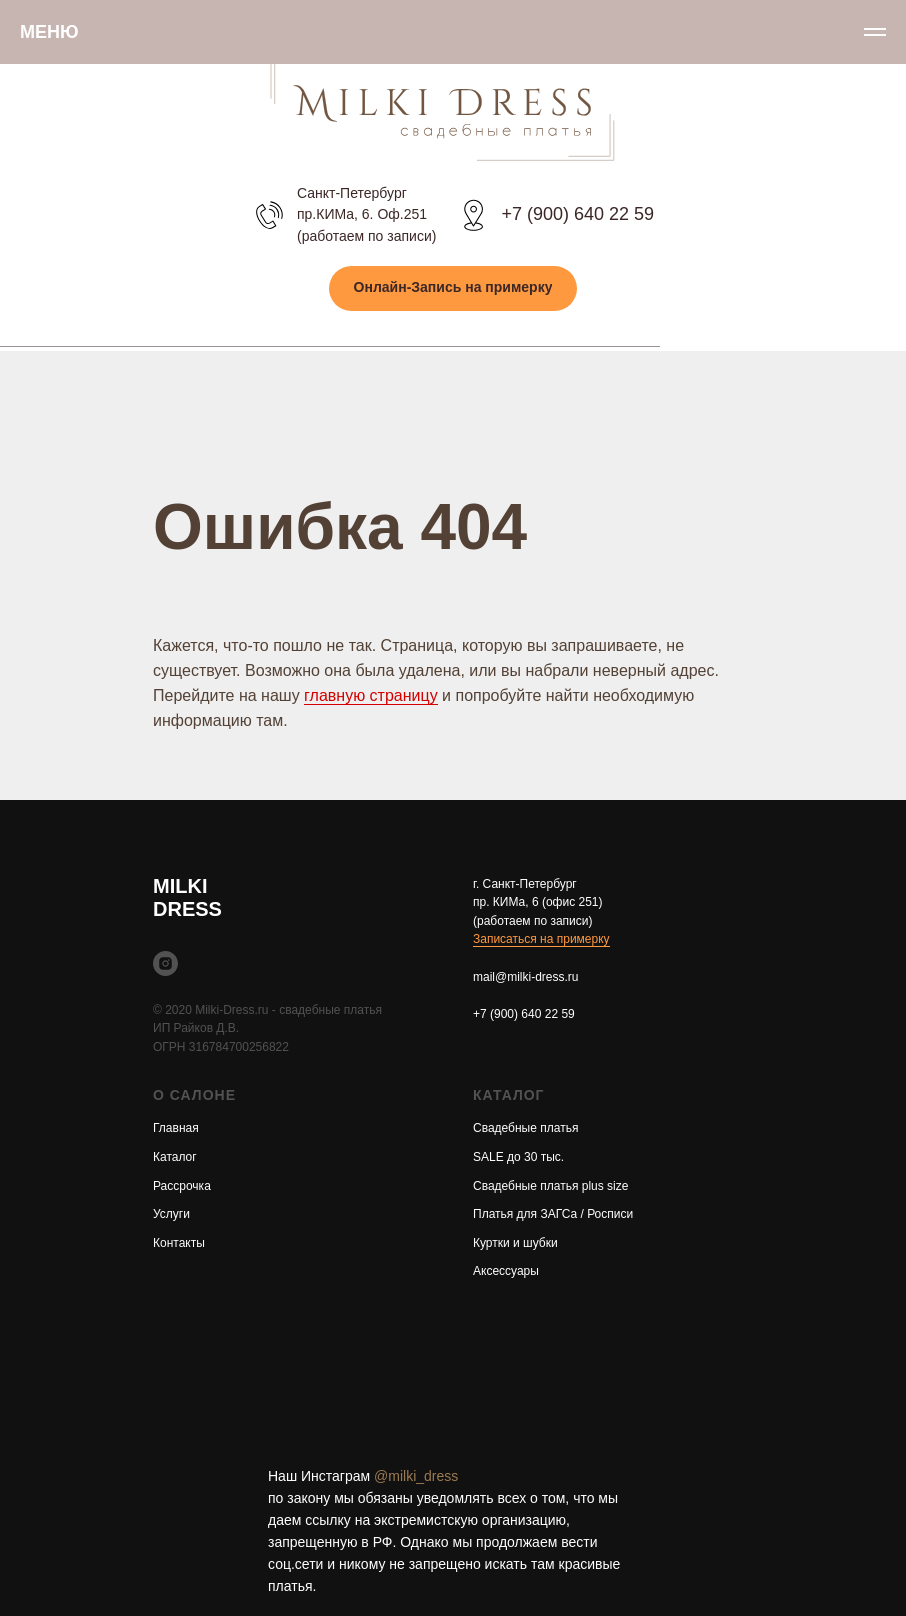 This screenshot has width=906, height=1616. Describe the element at coordinates (165, 963) in the screenshot. I see `[instagram]` at that location.